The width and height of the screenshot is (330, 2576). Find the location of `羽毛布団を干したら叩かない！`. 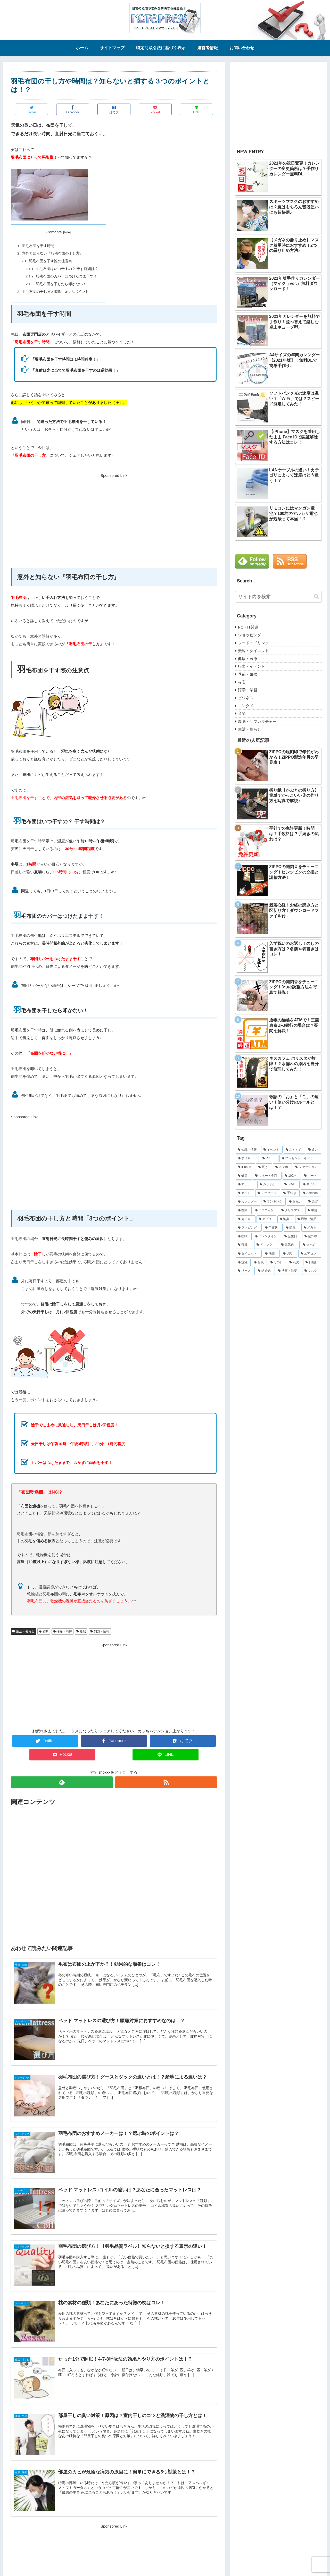

羽毛布団を干したら叩かない！ is located at coordinates (61, 284).